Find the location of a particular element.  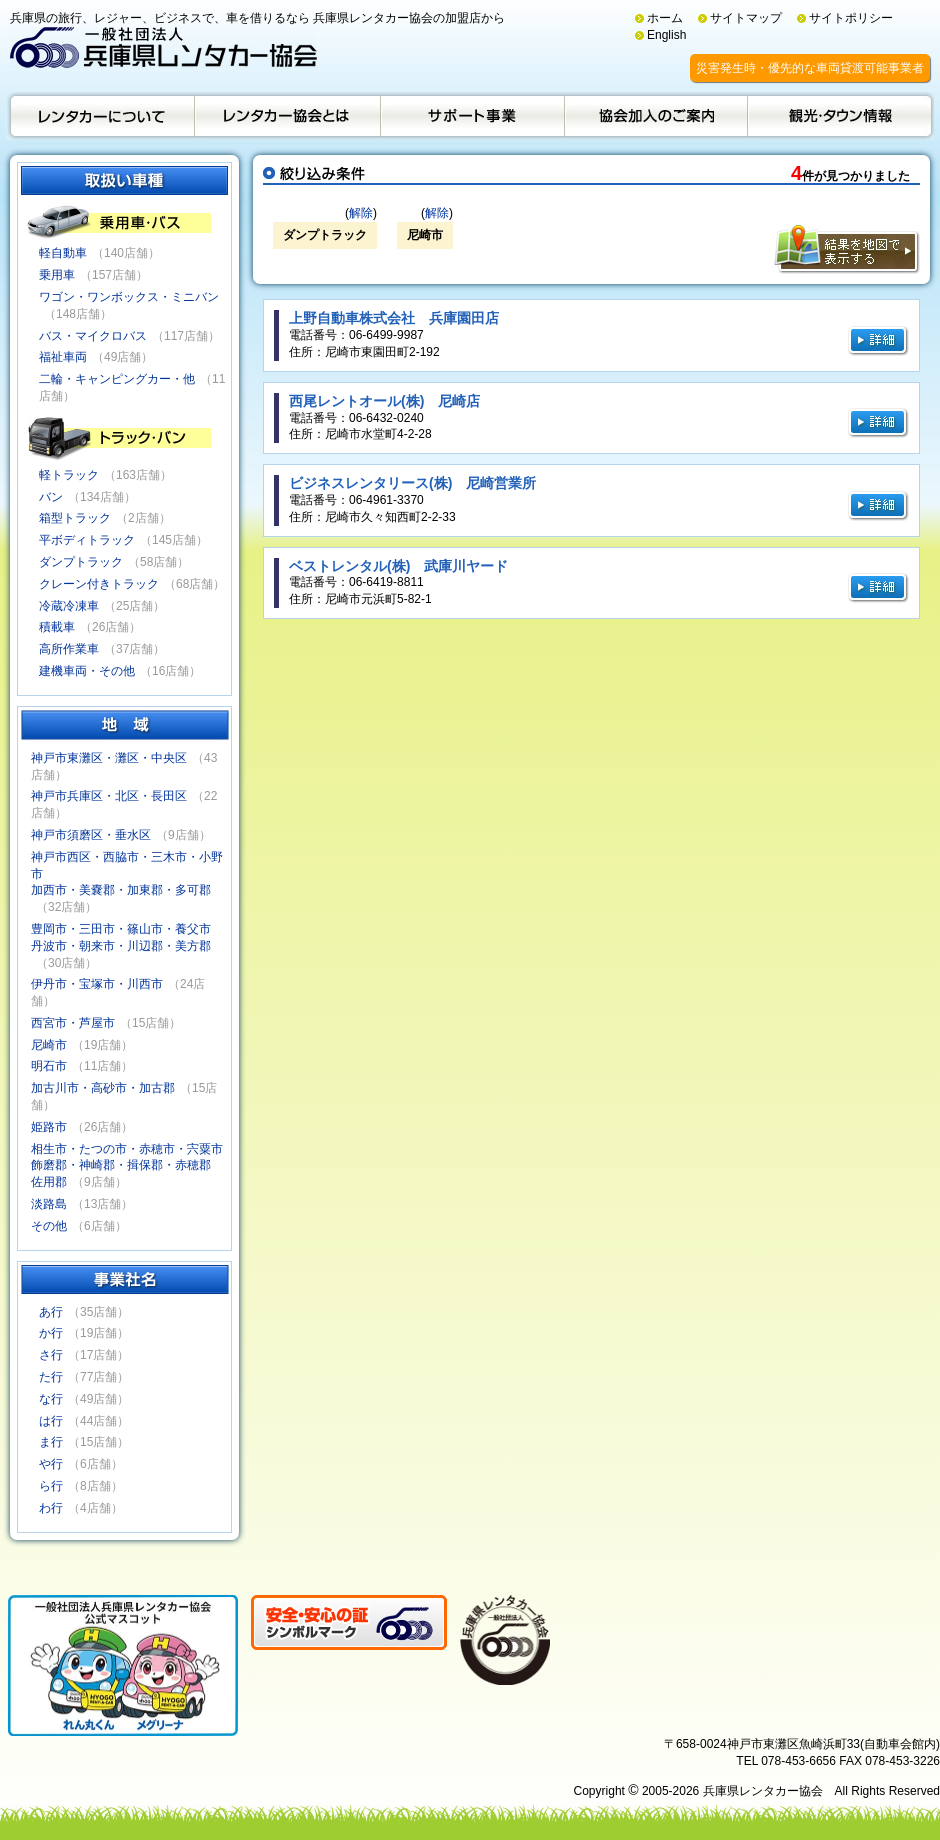

災害発生時・優先的な車両貸渡可能事業者 is located at coordinates (810, 68).